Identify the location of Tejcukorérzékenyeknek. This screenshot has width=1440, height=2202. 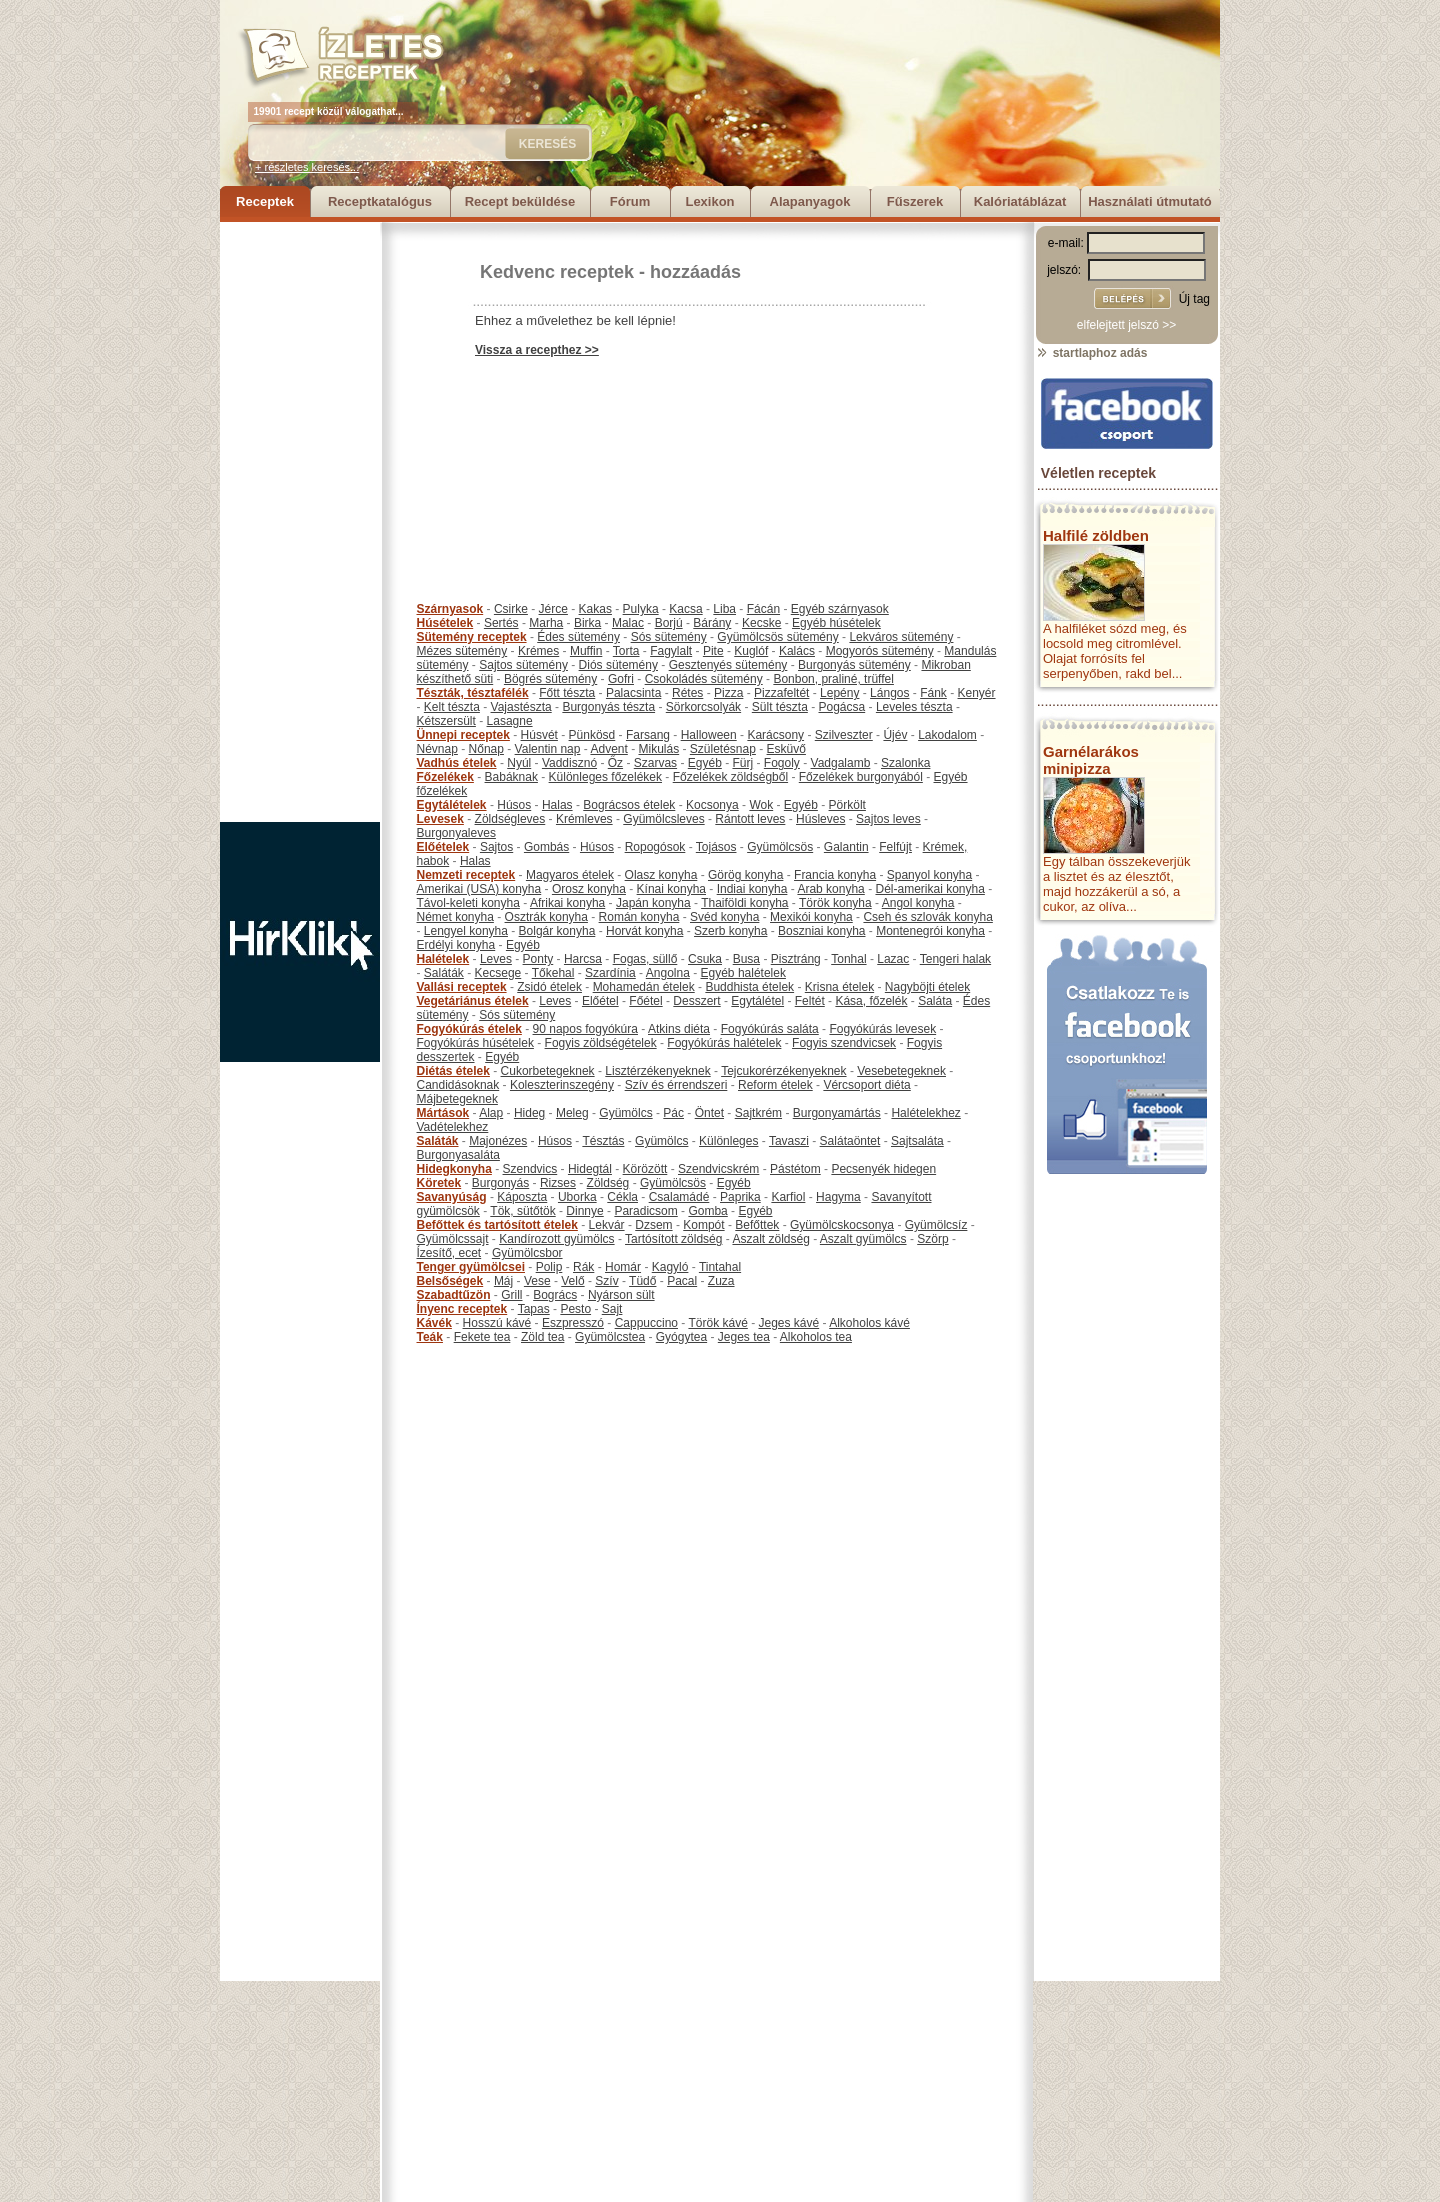
(783, 1071).